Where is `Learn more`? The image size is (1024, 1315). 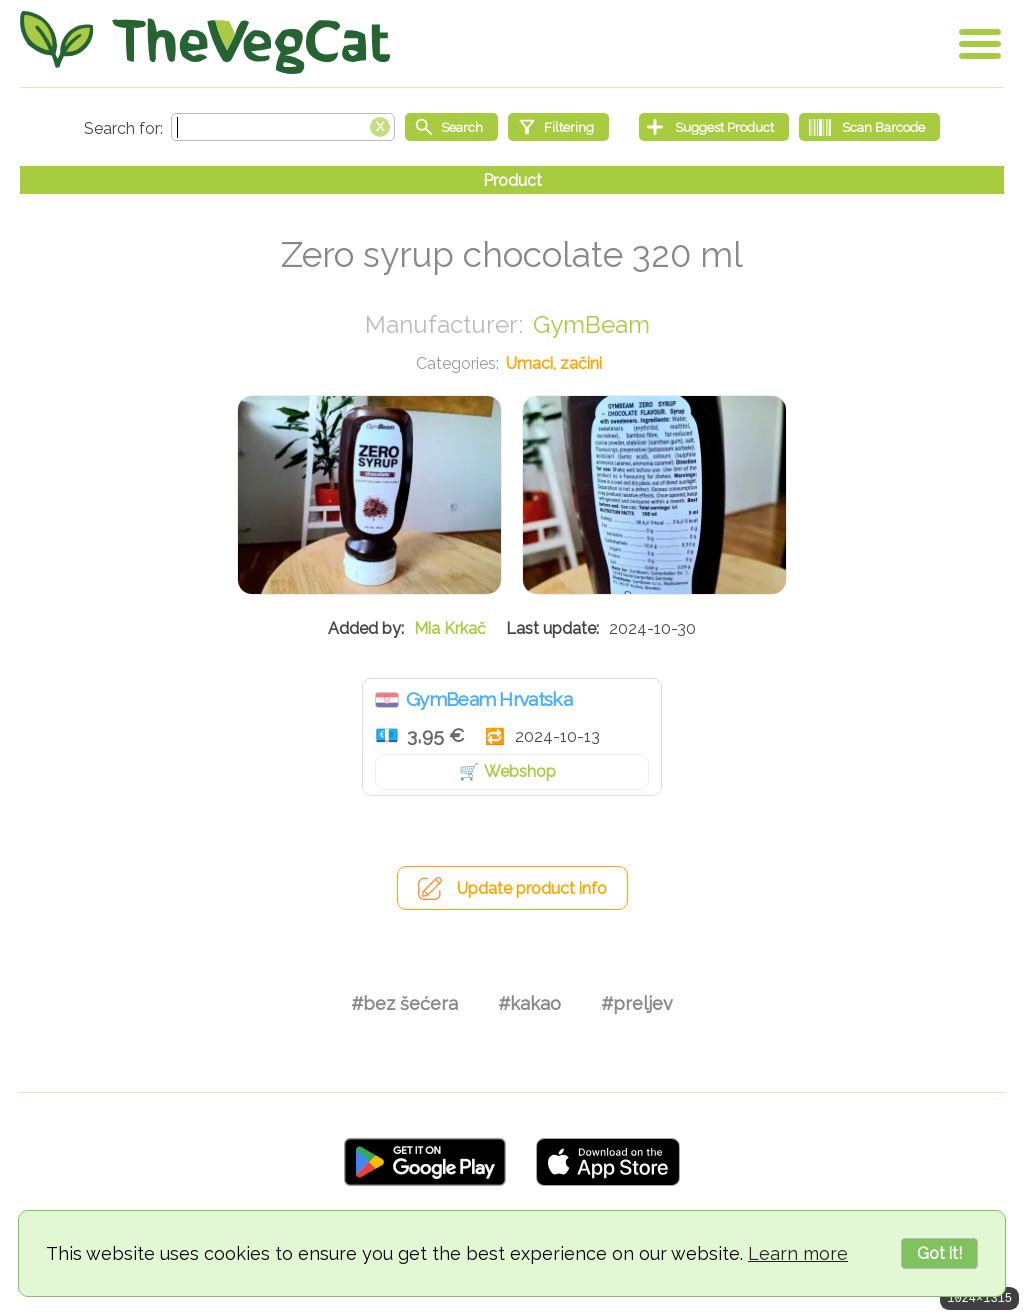
Learn more is located at coordinates (798, 1253).